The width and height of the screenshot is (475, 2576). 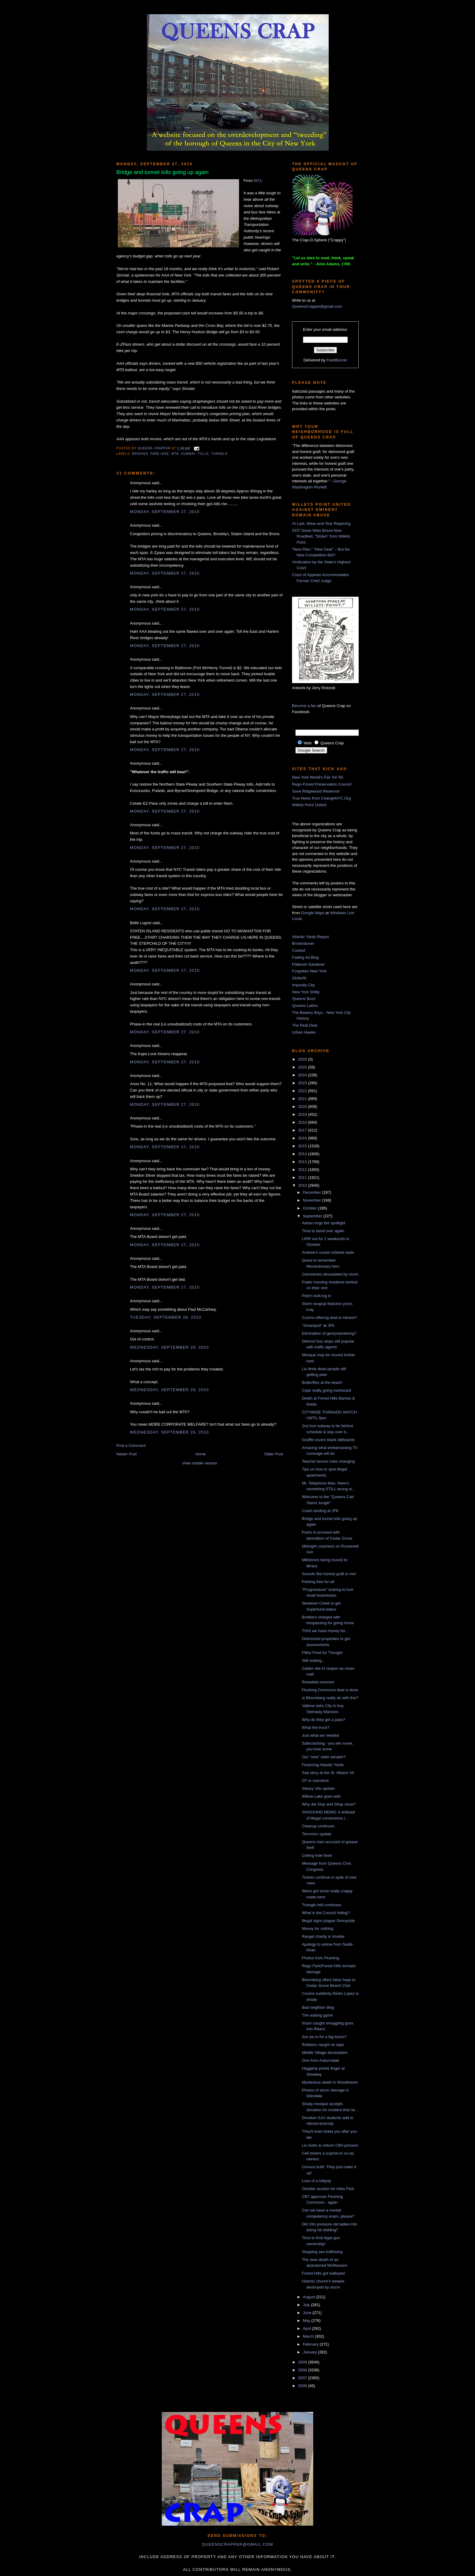 What do you see at coordinates (328, 1772) in the screenshot?
I see `Sad story at the St. Albans VA` at bounding box center [328, 1772].